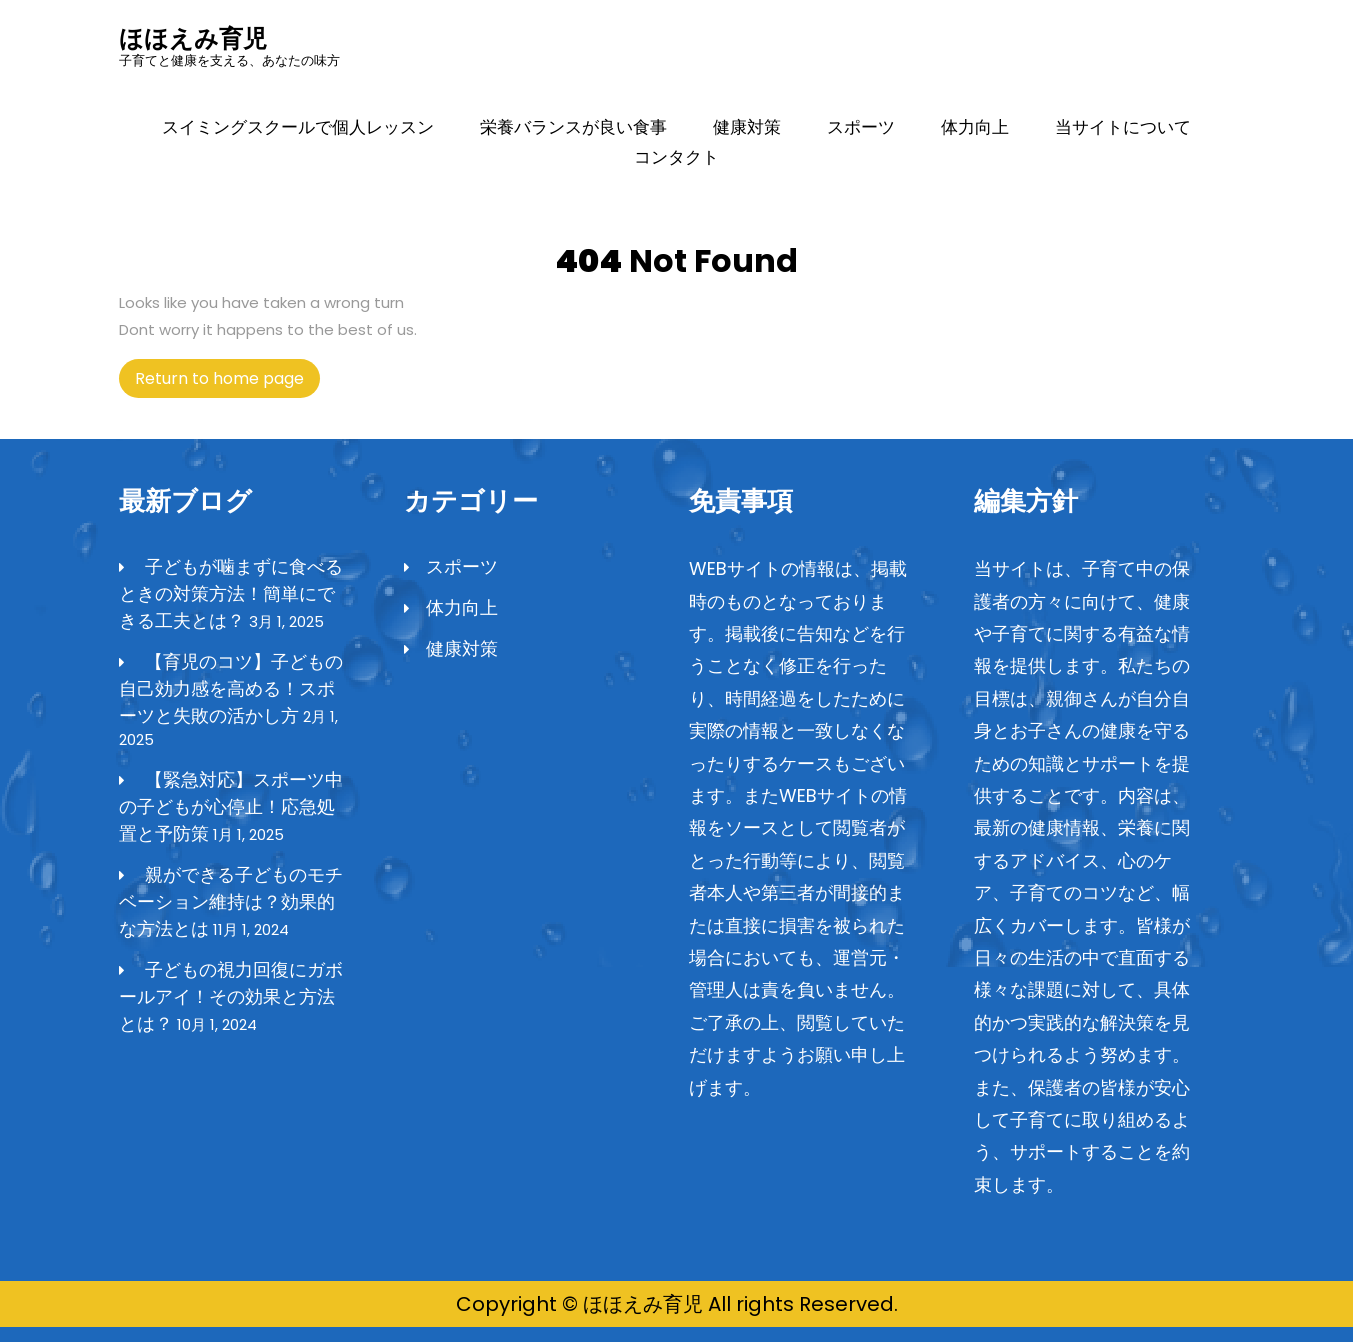  Describe the element at coordinates (747, 127) in the screenshot. I see `健康対策` at that location.